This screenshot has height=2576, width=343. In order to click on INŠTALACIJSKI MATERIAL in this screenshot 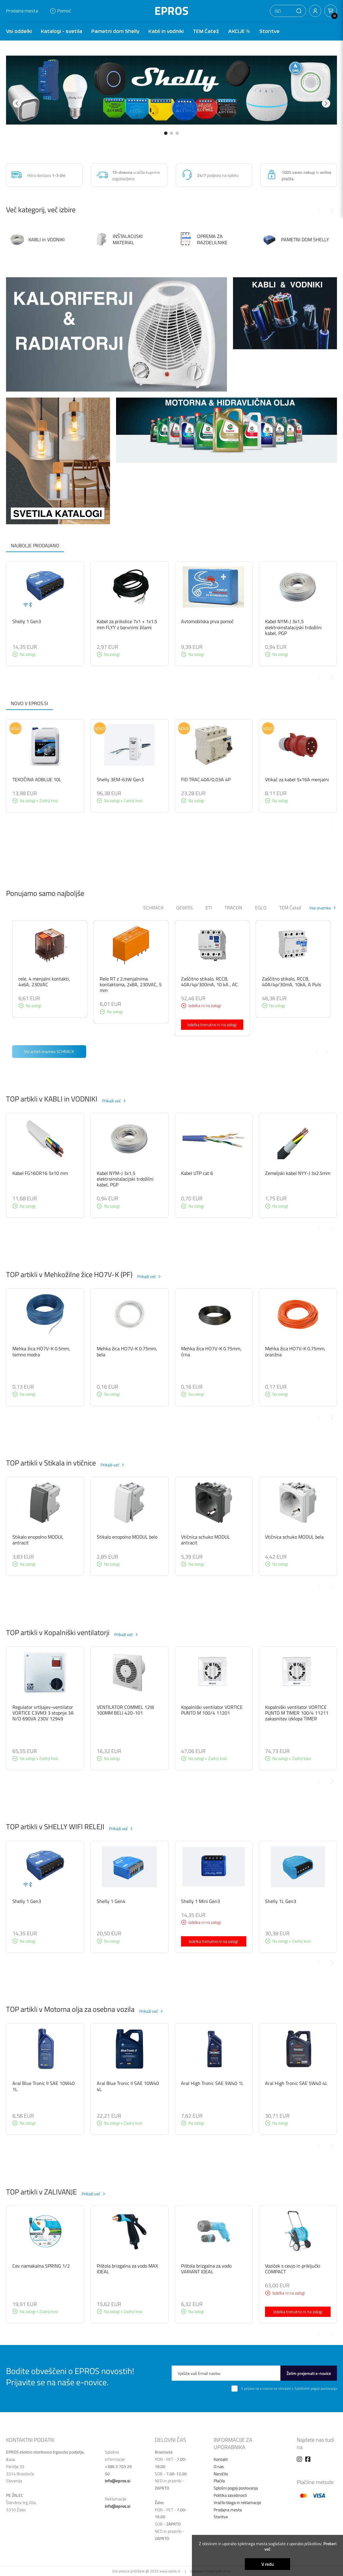, I will do `click(118, 239)`.